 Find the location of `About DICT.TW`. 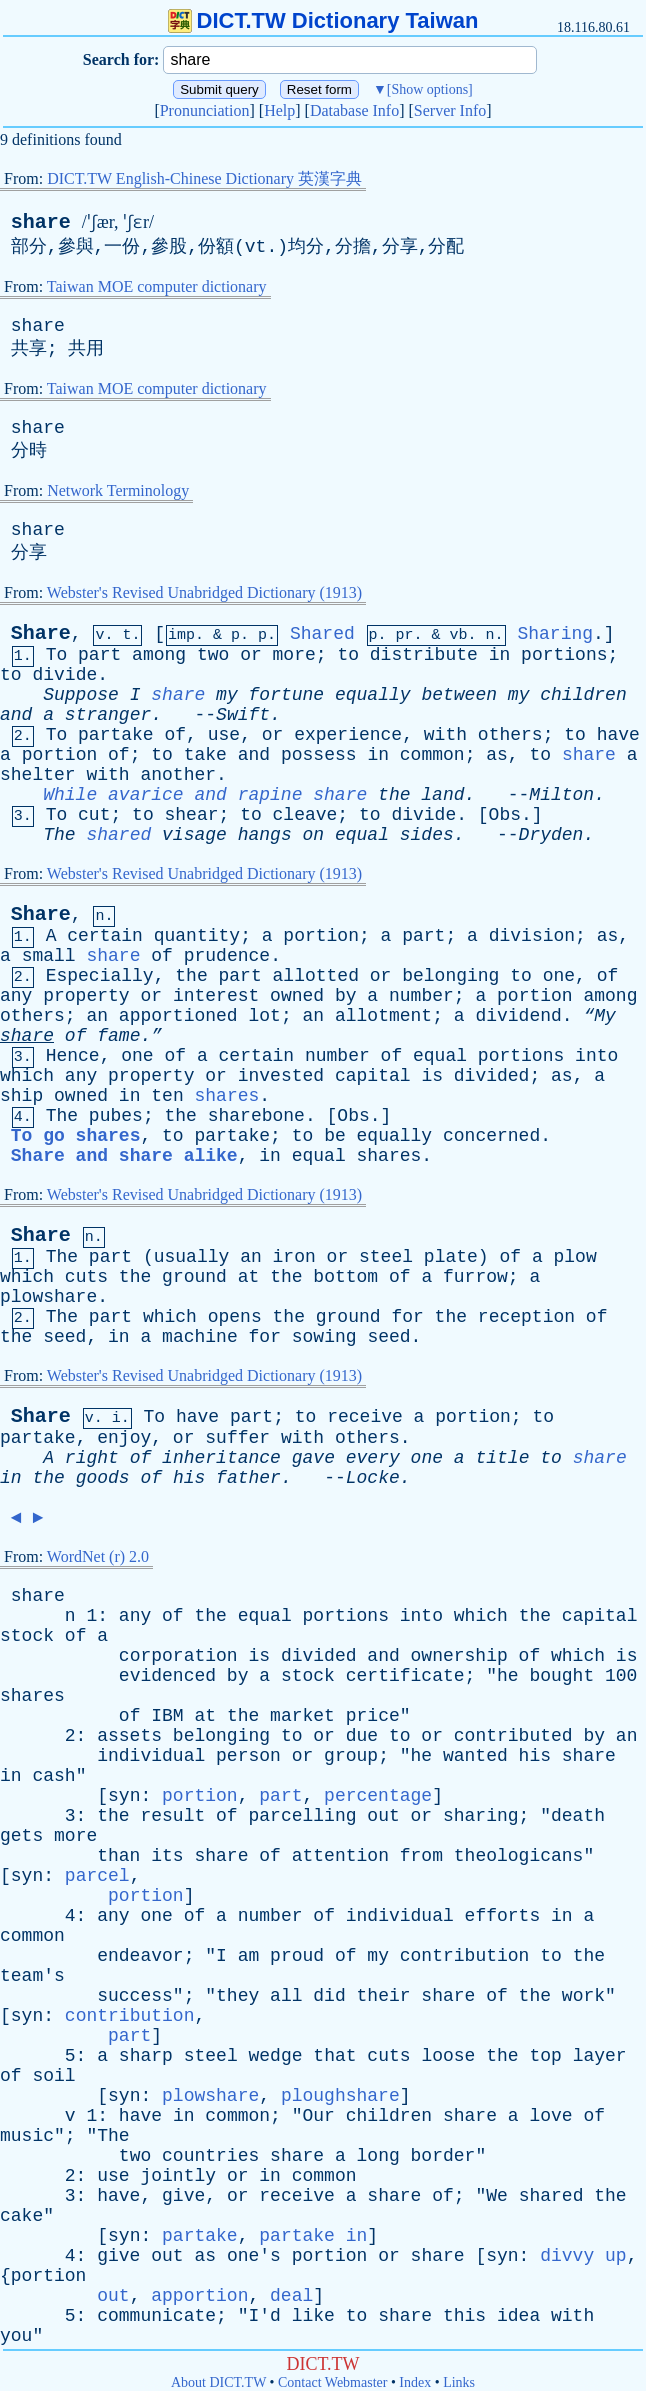

About DICT.TW is located at coordinates (218, 2382).